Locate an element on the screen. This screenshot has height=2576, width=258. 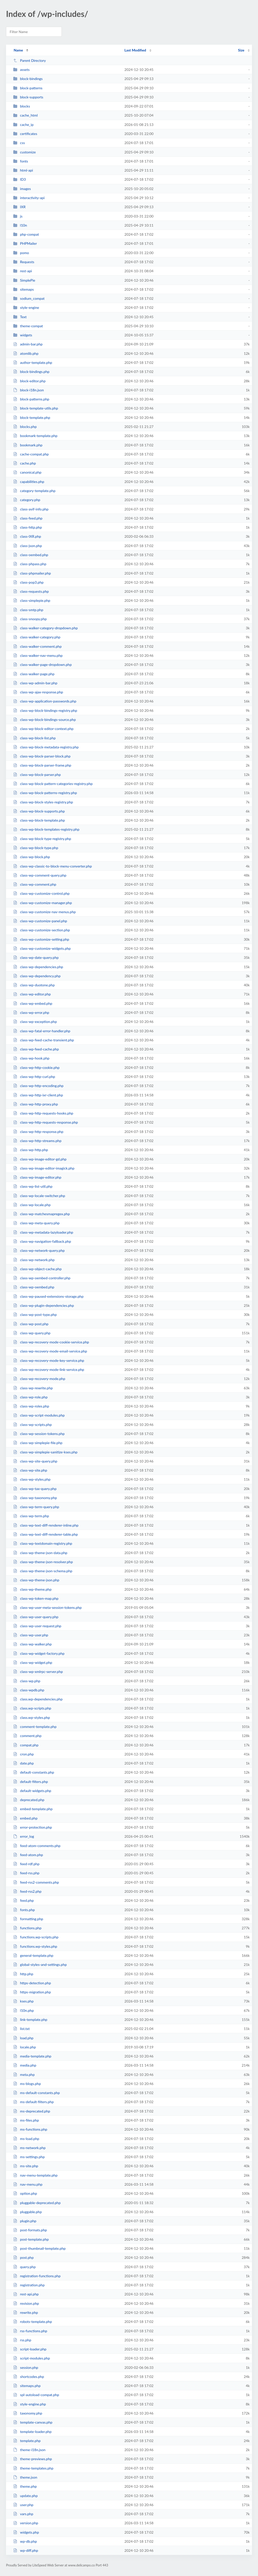
class-wp-navigation-fallback.php is located at coordinates (42, 1241).